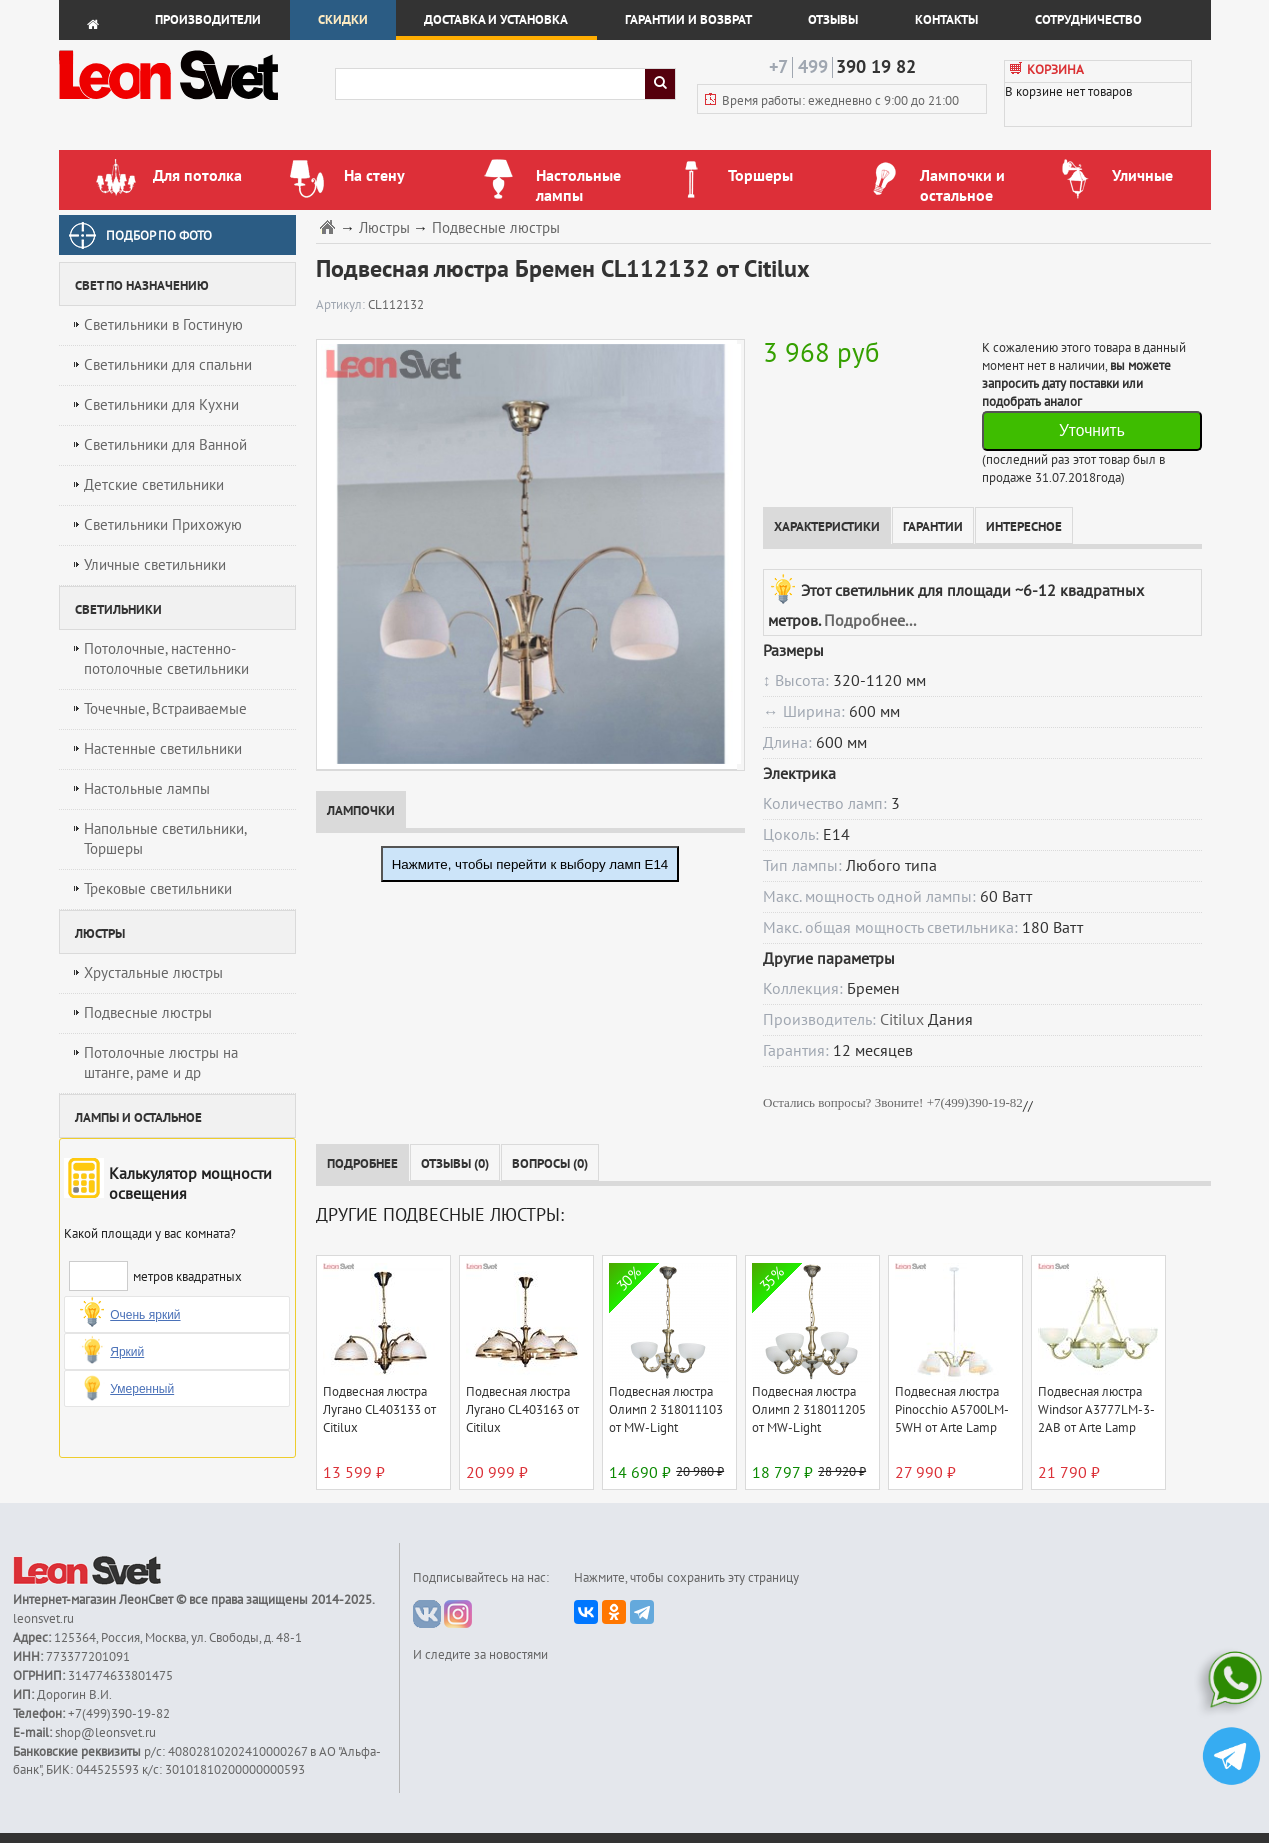  I want to click on leonsvet.ru, so click(43, 1619).